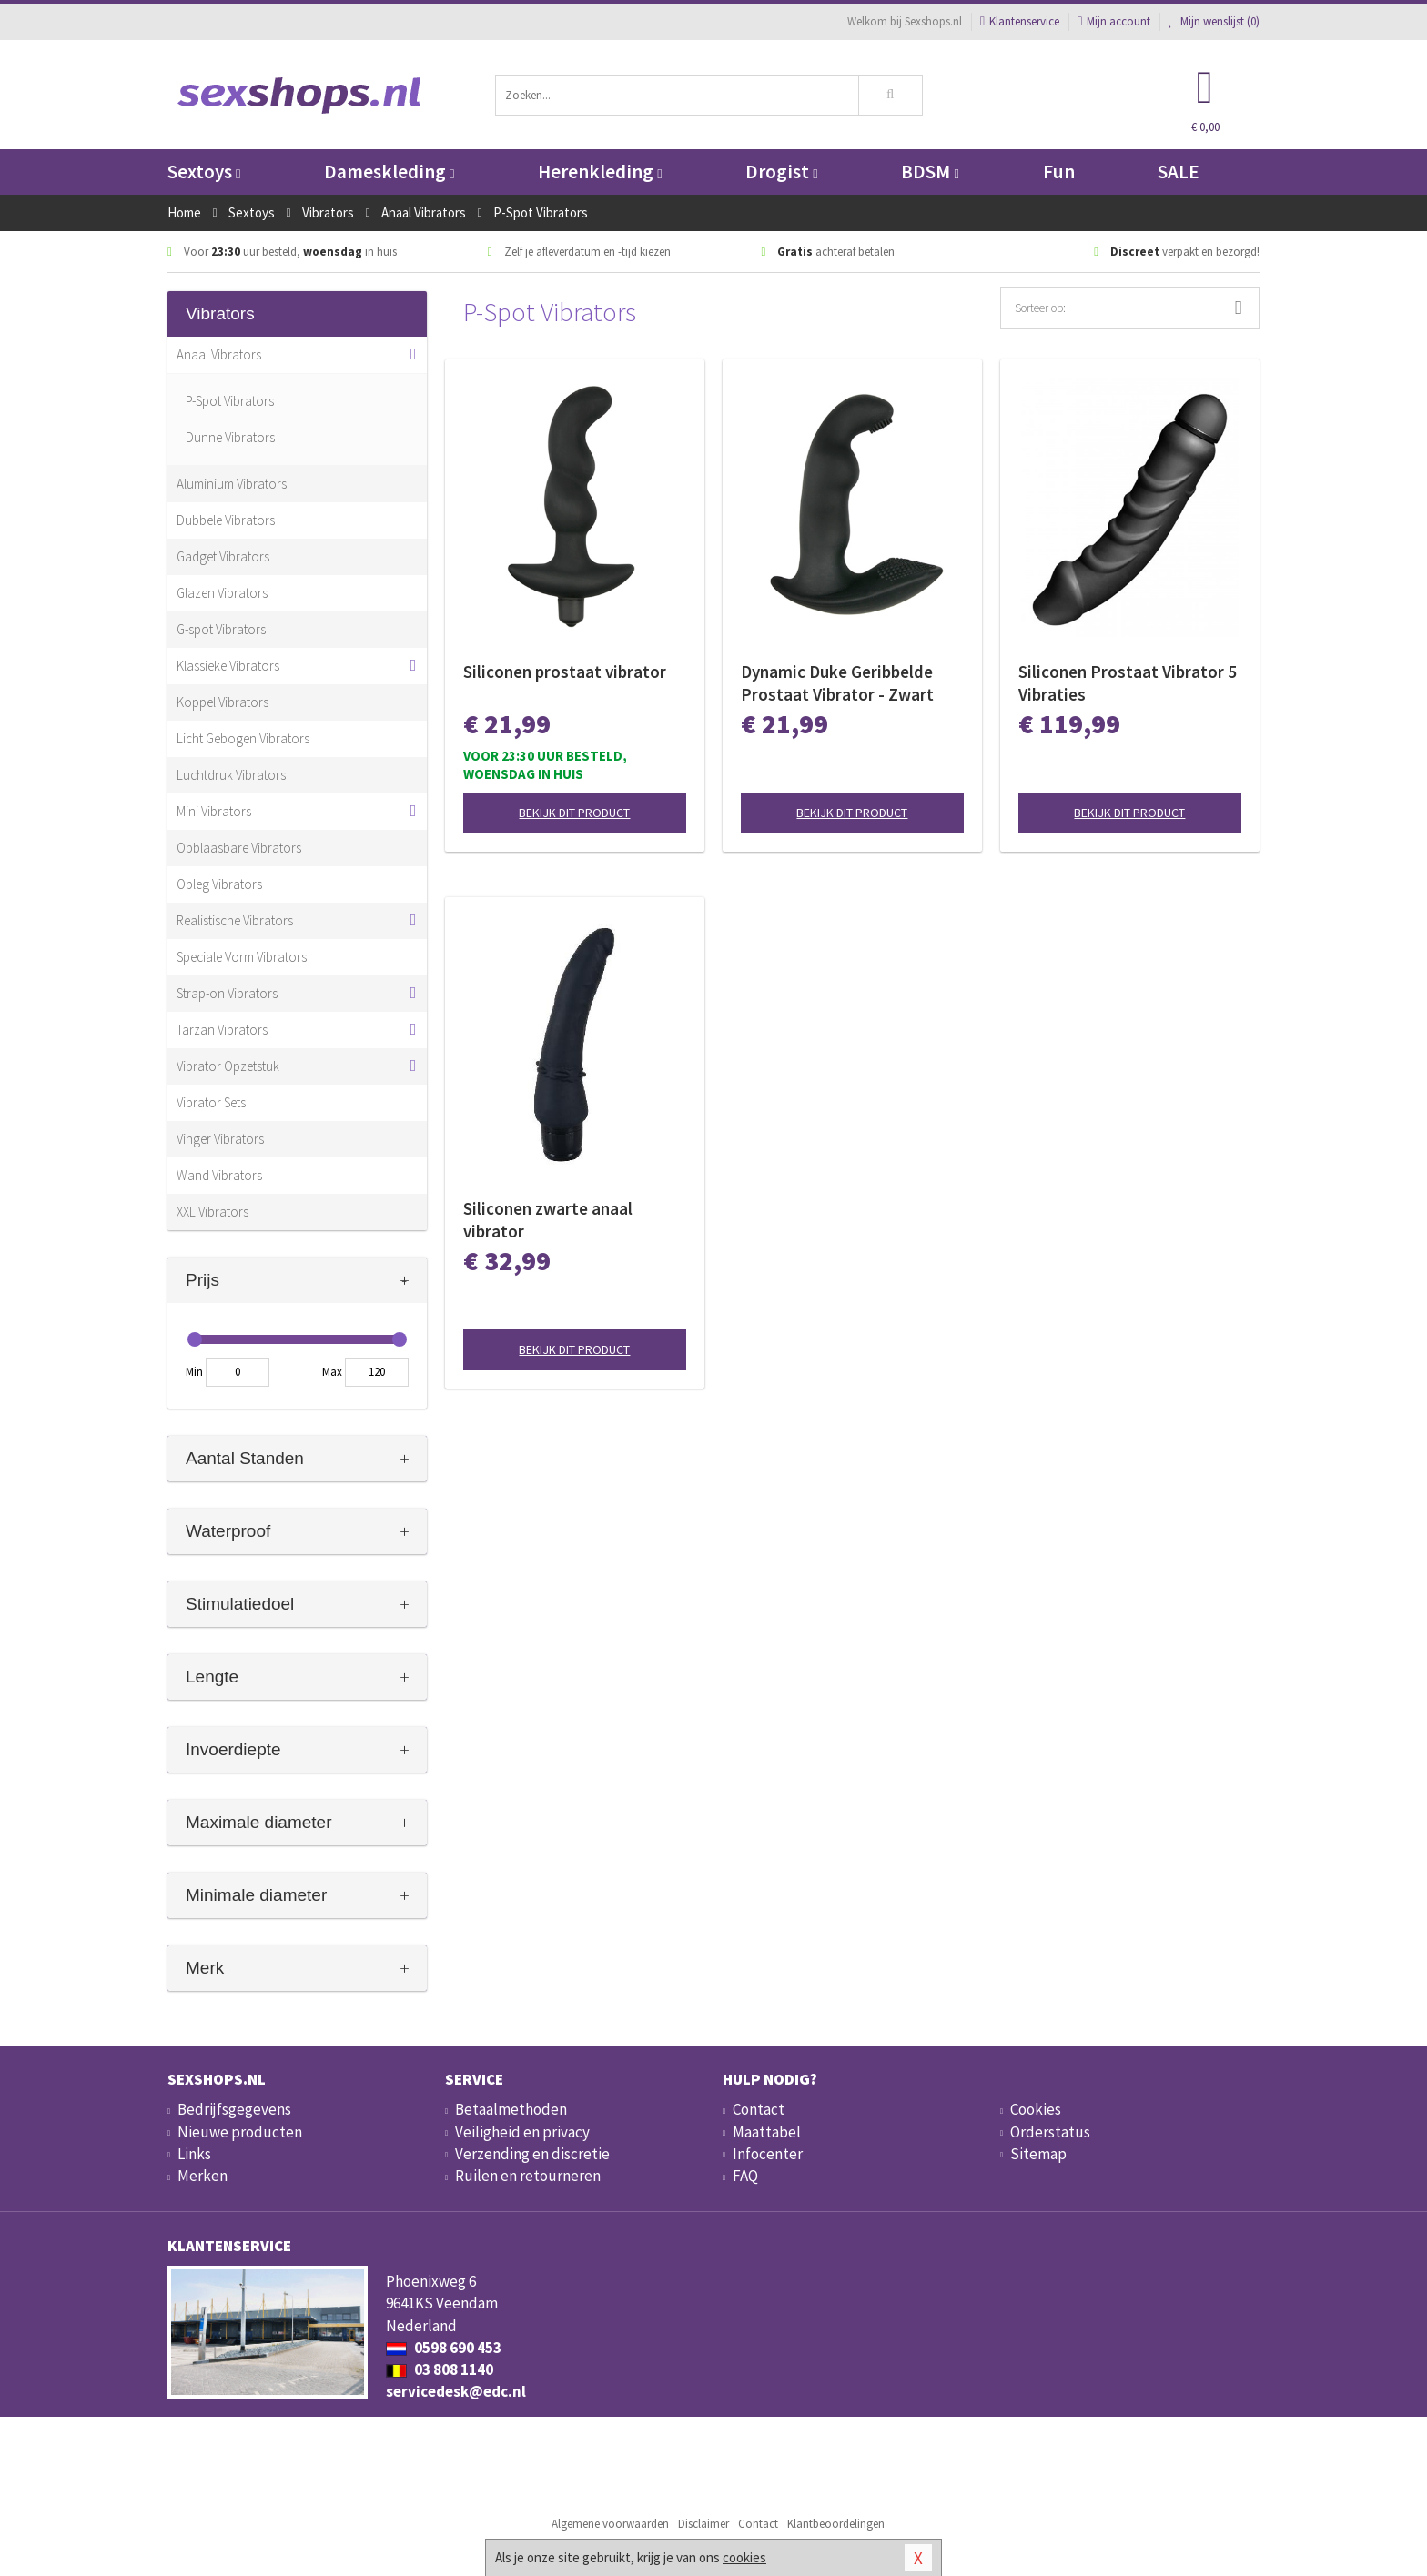 This screenshot has height=2576, width=1427. Describe the element at coordinates (389, 171) in the screenshot. I see `Dameskleding` at that location.